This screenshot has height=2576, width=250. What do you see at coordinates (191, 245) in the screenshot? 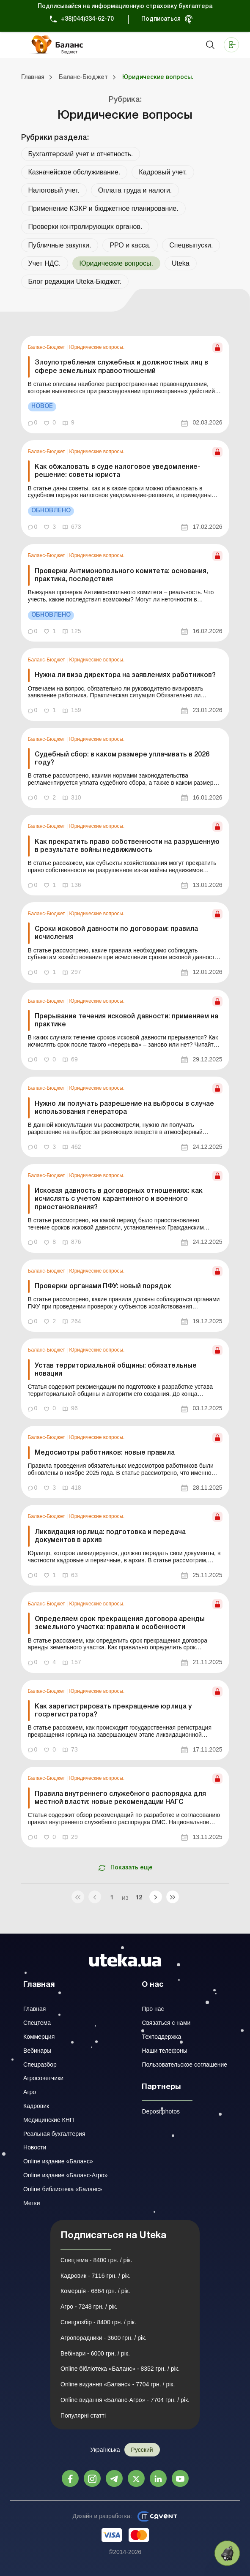
I see `Спецвыпуски.` at bounding box center [191, 245].